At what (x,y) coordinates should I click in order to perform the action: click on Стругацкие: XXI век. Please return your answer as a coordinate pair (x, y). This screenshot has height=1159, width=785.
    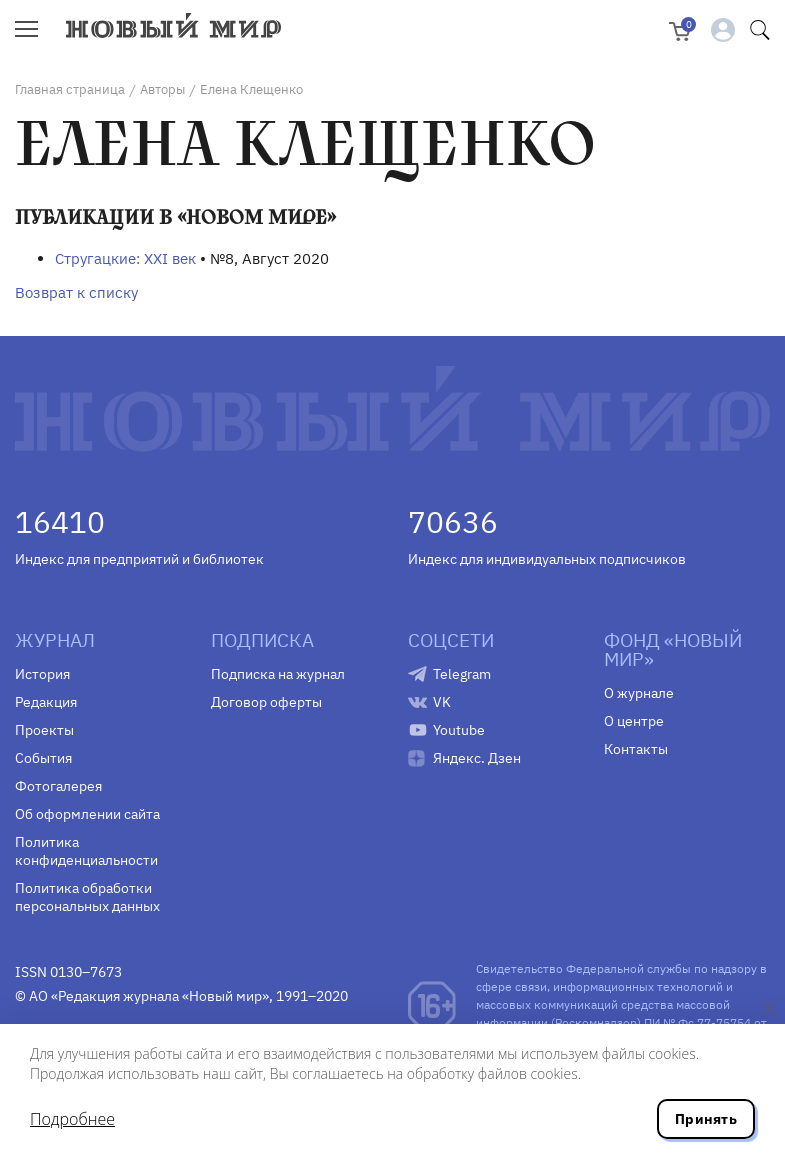
    Looking at the image, I should click on (125, 258).